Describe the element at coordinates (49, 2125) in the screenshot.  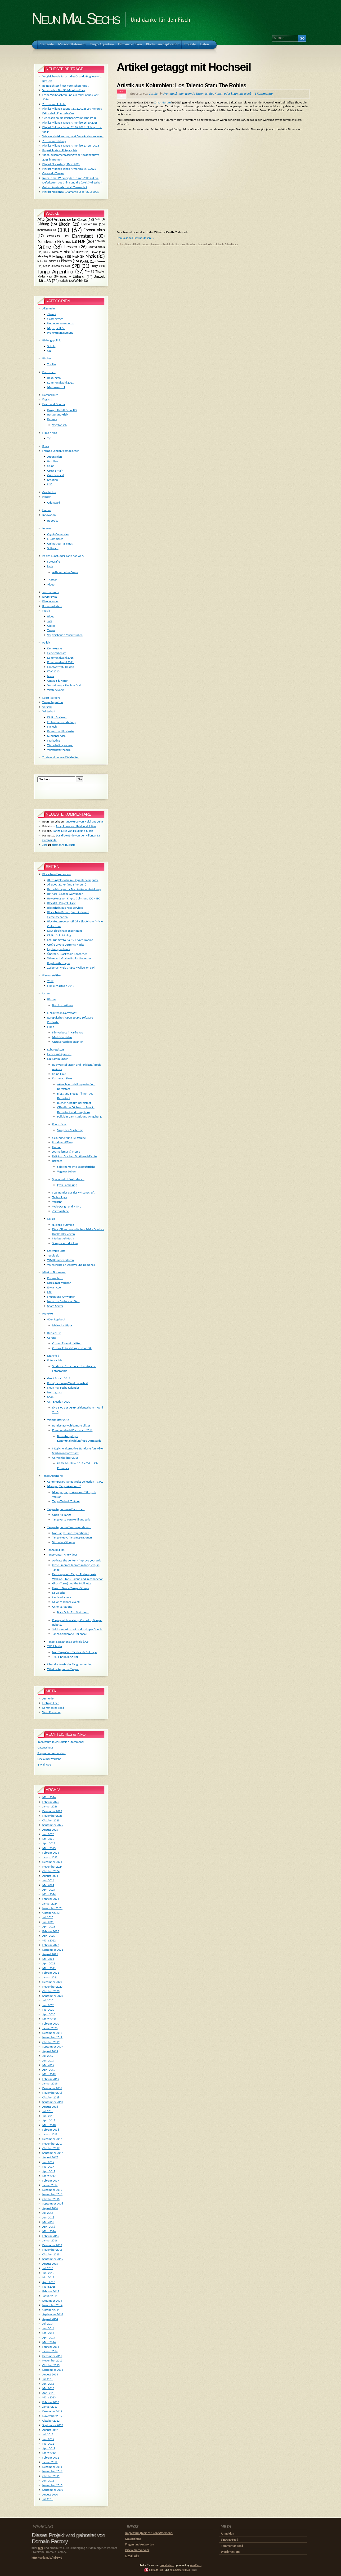
I see `März 2018` at that location.